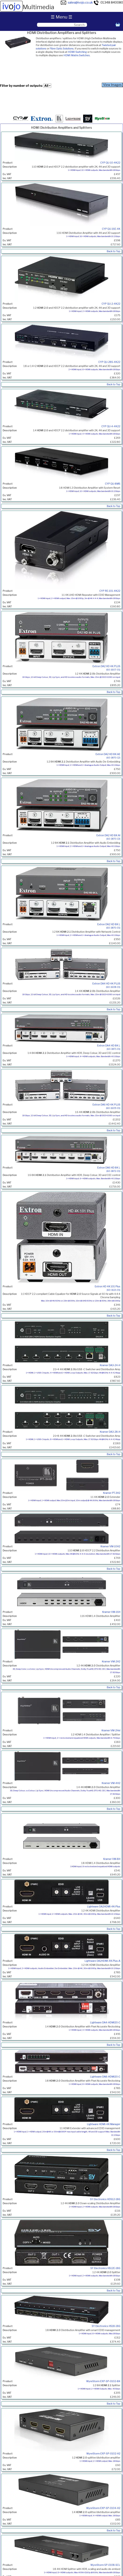 This screenshot has height=2576, width=123. Describe the element at coordinates (113, 251) in the screenshot. I see `Back to Top` at that location.